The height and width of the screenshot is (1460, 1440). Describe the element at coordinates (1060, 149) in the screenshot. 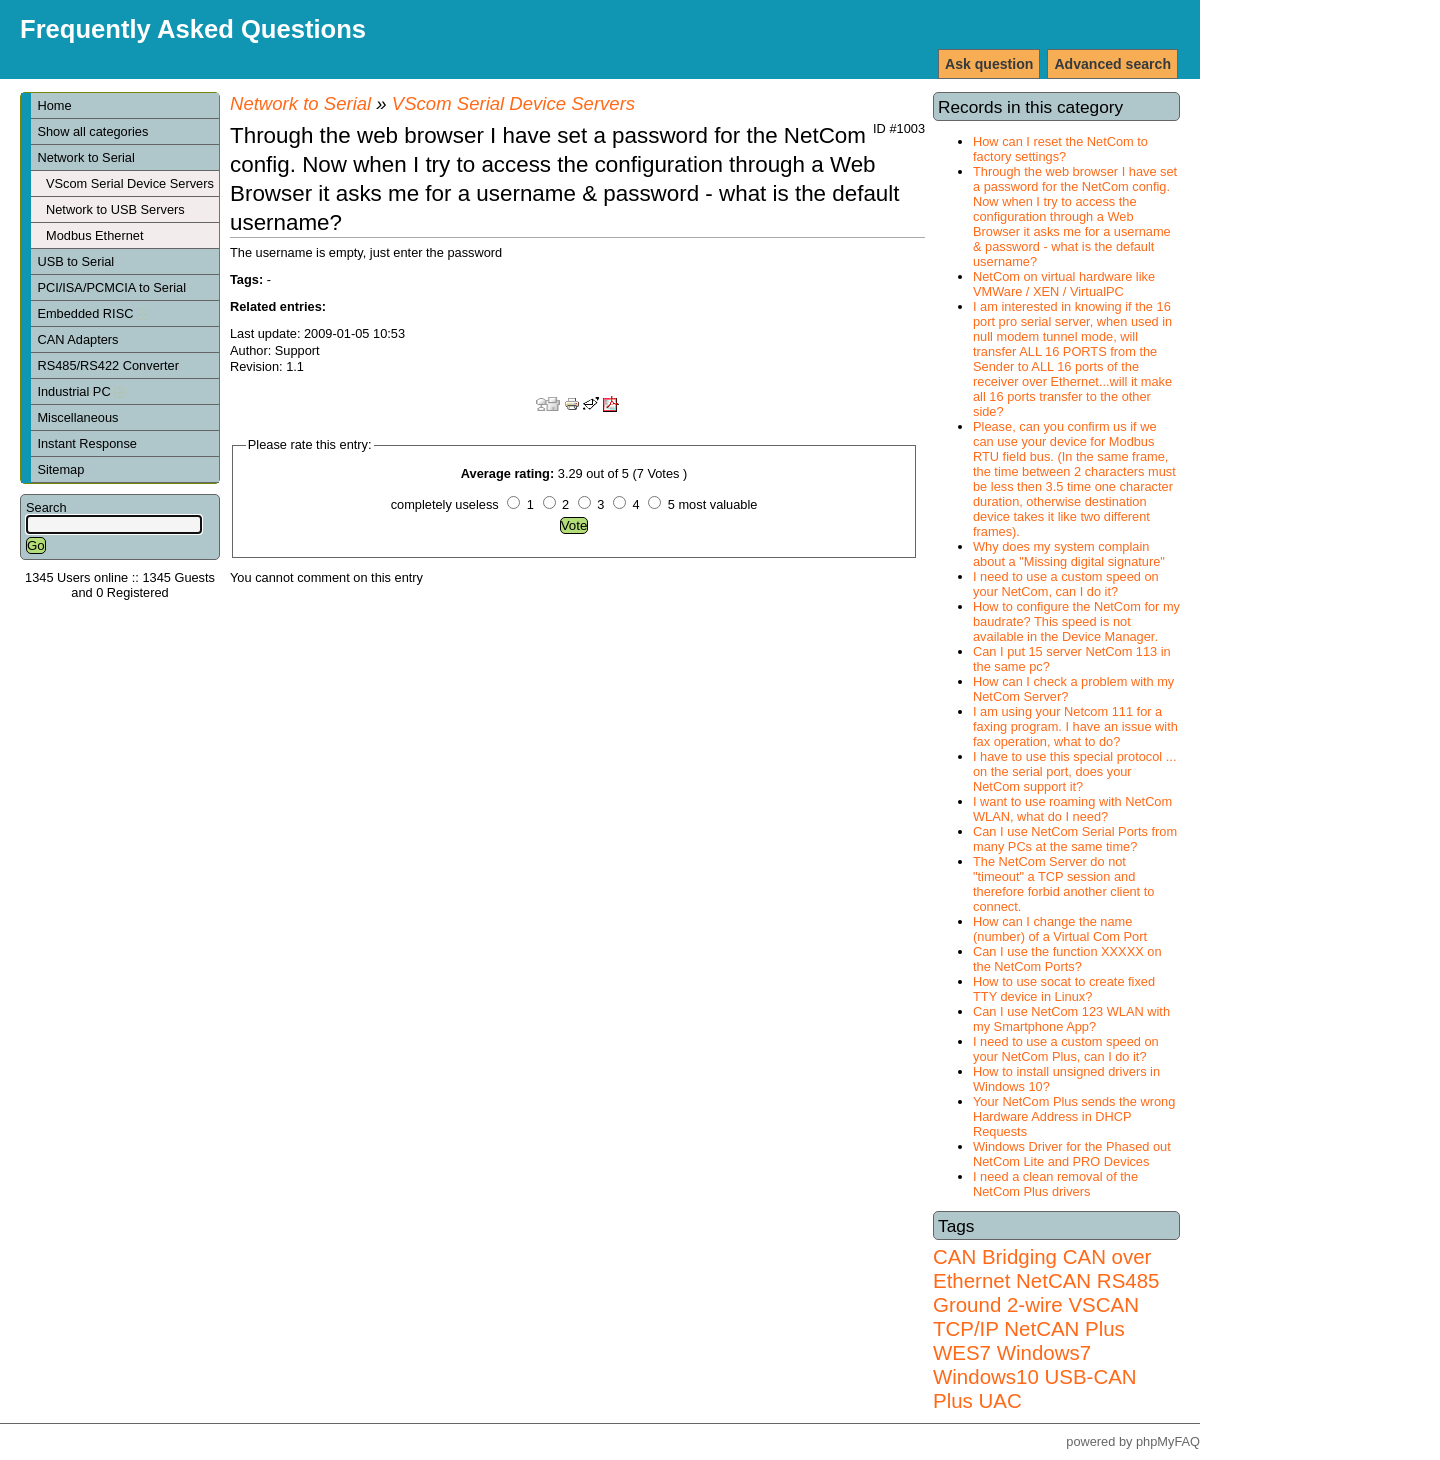

I see `How can I reset the NetCom to factory settings?` at that location.